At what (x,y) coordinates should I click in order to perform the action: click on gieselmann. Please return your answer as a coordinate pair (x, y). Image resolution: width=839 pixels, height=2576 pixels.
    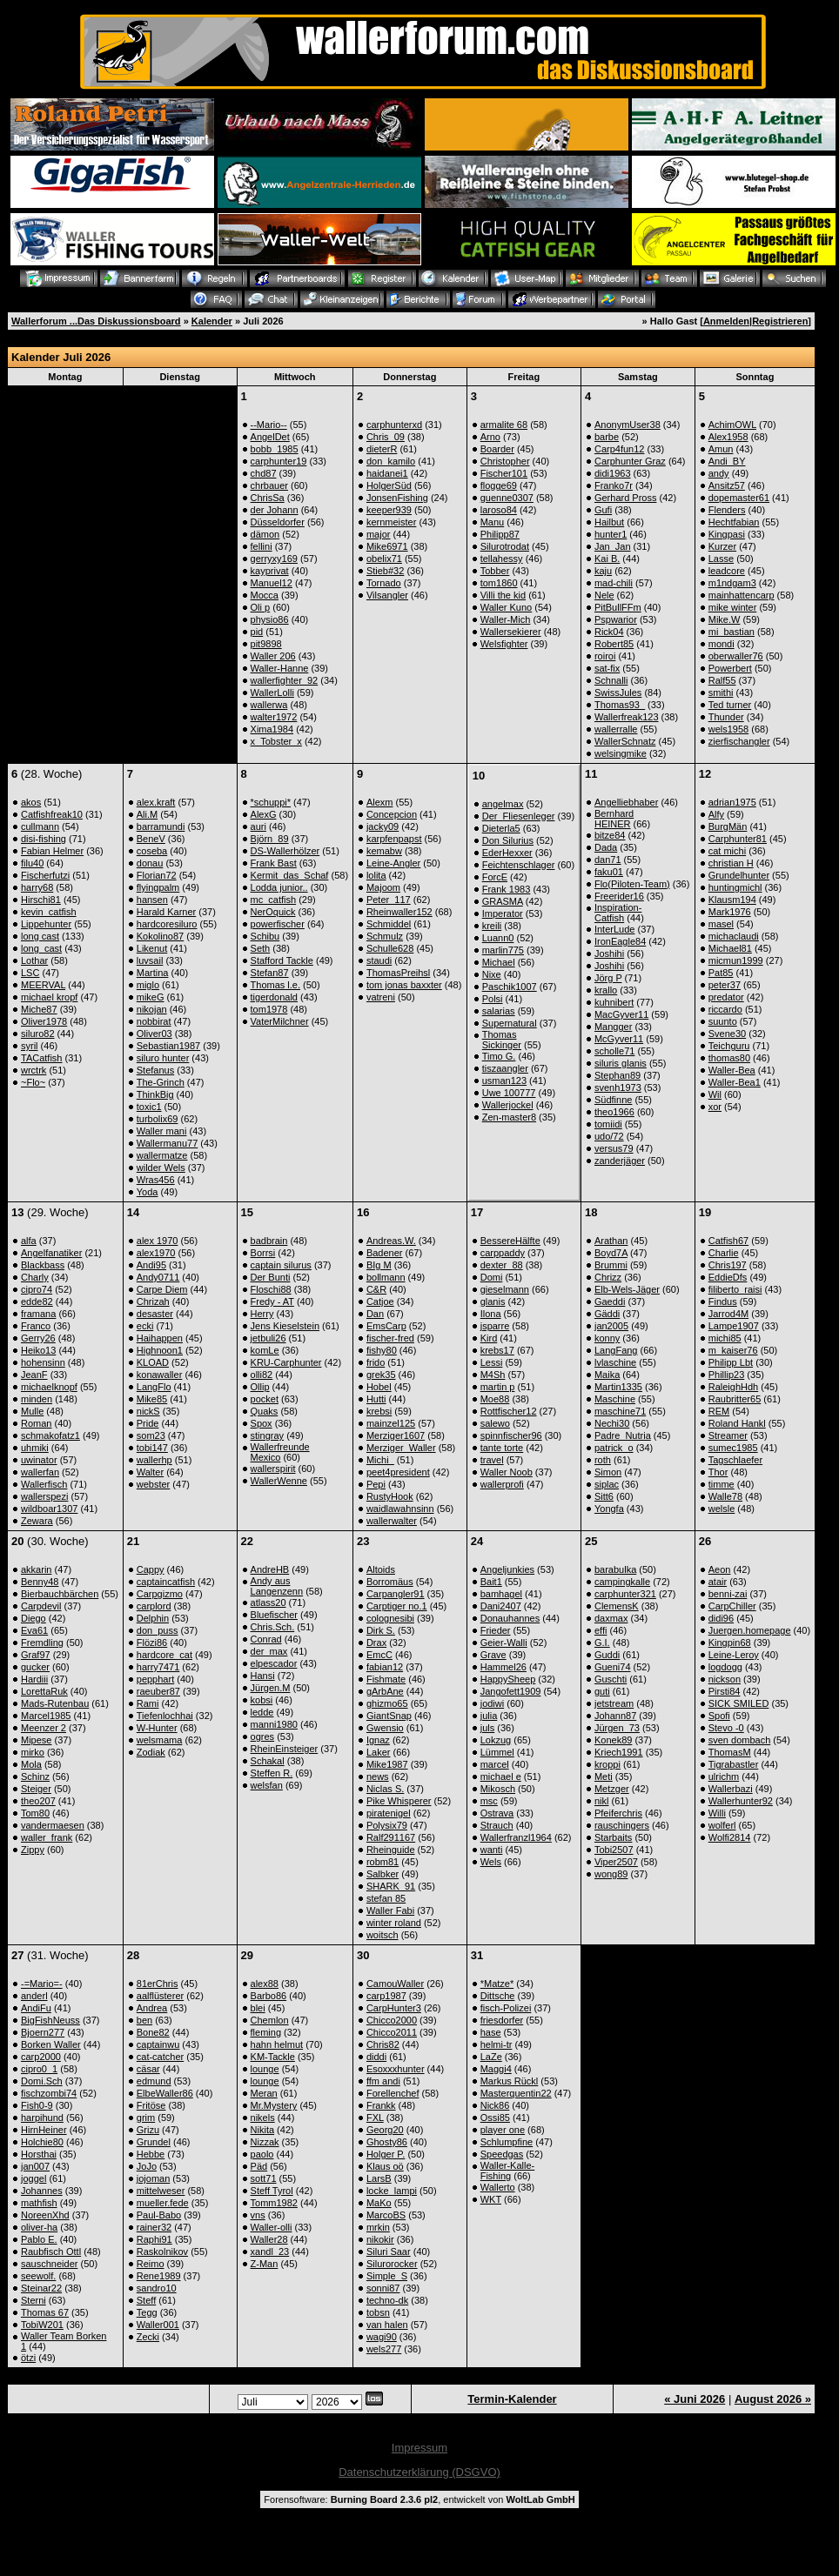
    Looking at the image, I should click on (504, 1289).